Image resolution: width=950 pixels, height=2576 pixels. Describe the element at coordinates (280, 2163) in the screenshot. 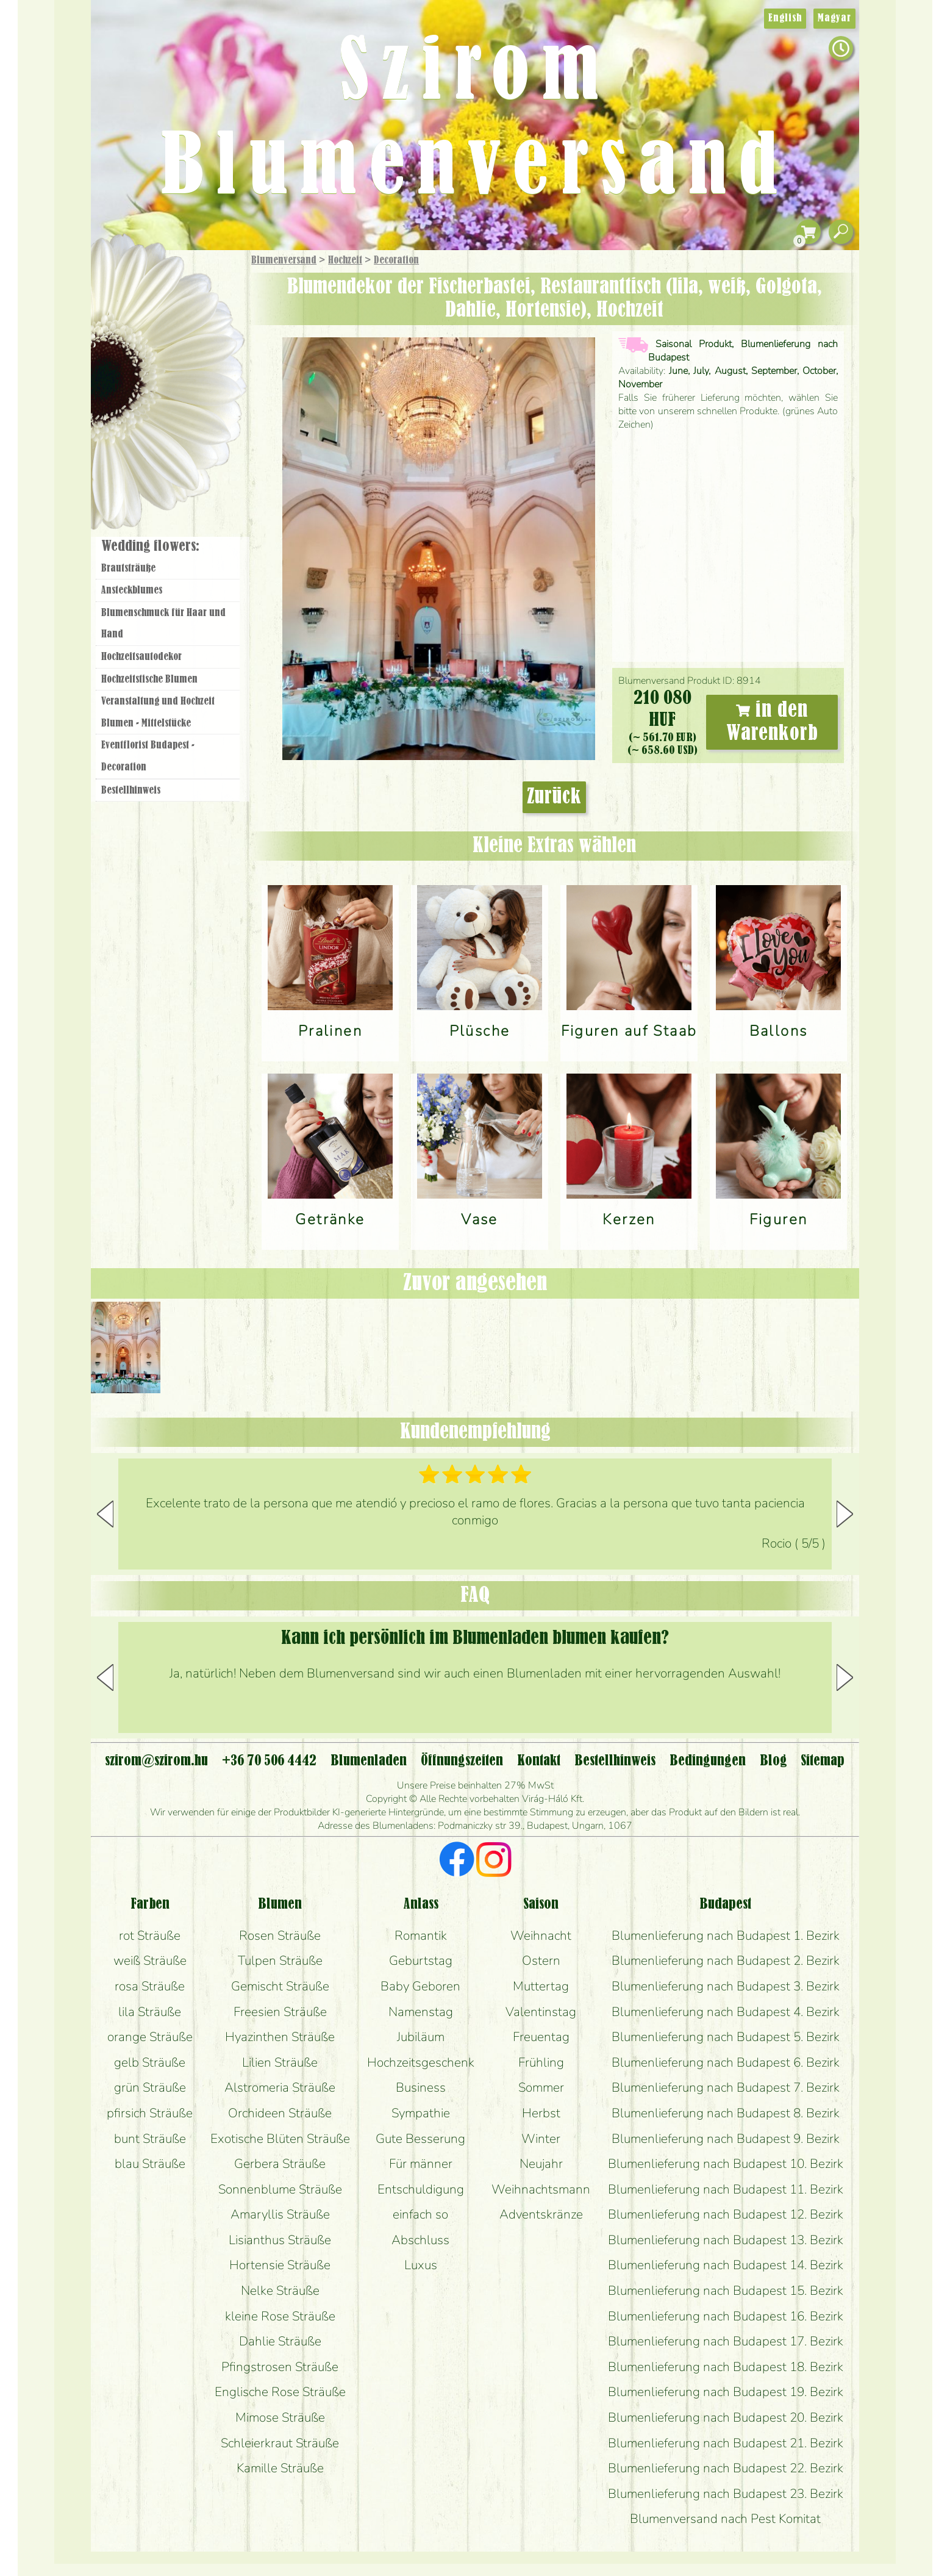

I see `Gerbera Sträuße` at that location.